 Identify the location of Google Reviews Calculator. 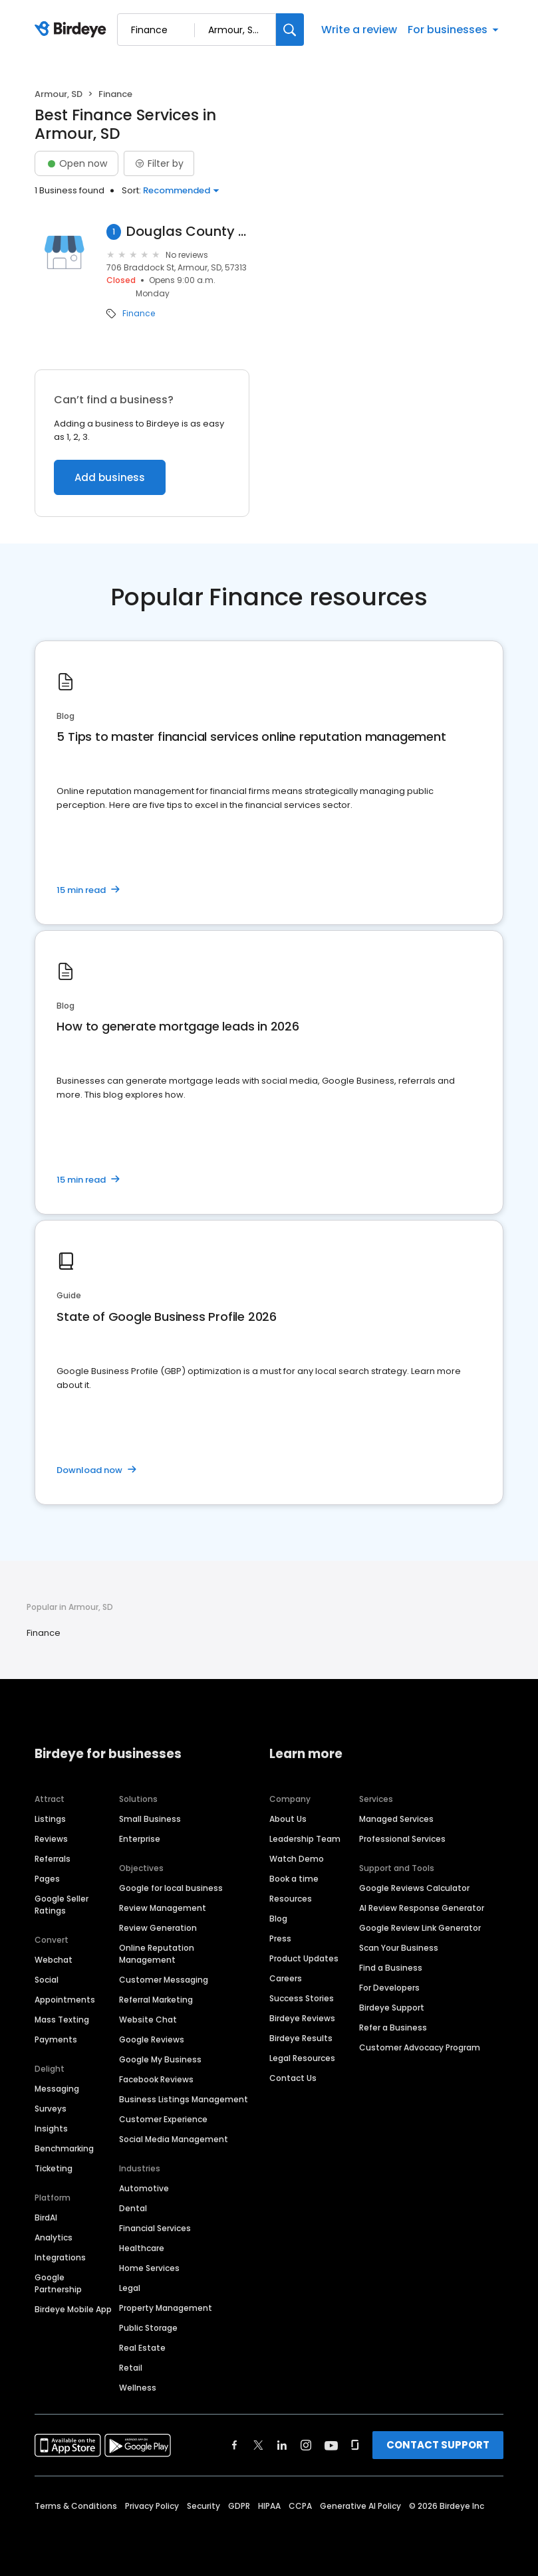
(414, 1888).